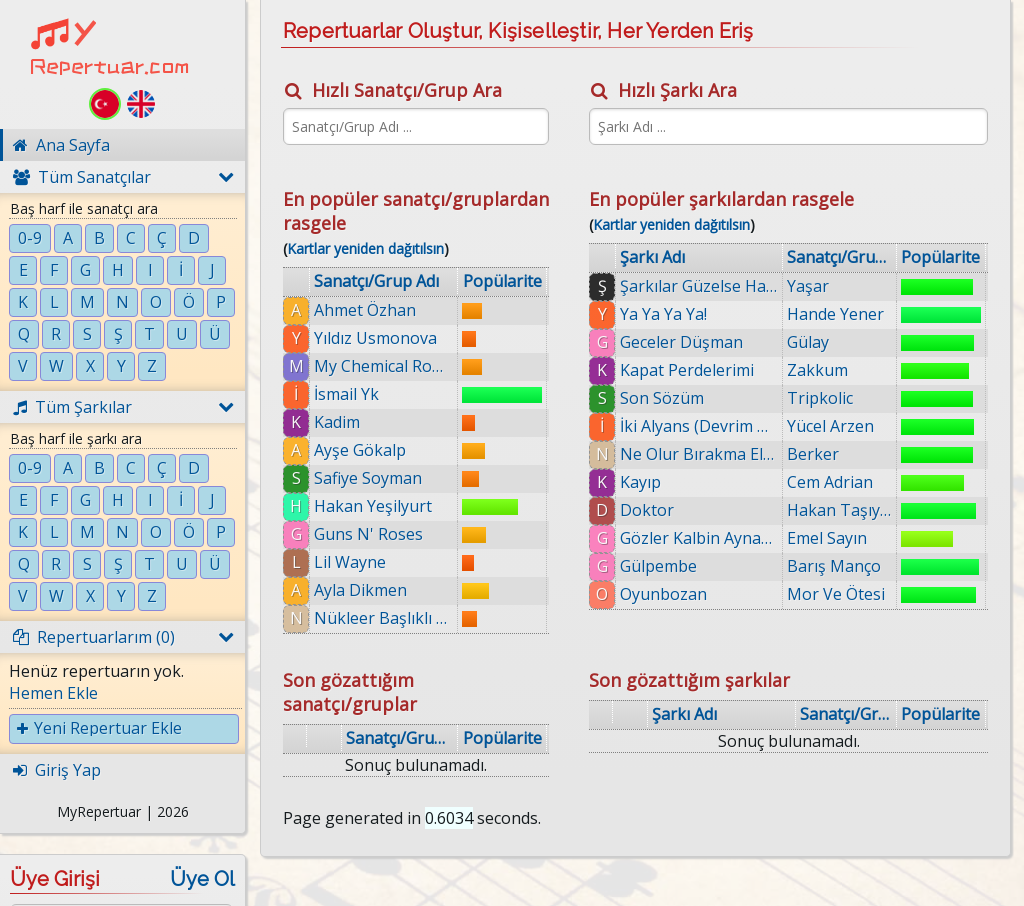 The width and height of the screenshot is (1024, 906). I want to click on Nükleer Başlıklı Kız, so click(383, 618).